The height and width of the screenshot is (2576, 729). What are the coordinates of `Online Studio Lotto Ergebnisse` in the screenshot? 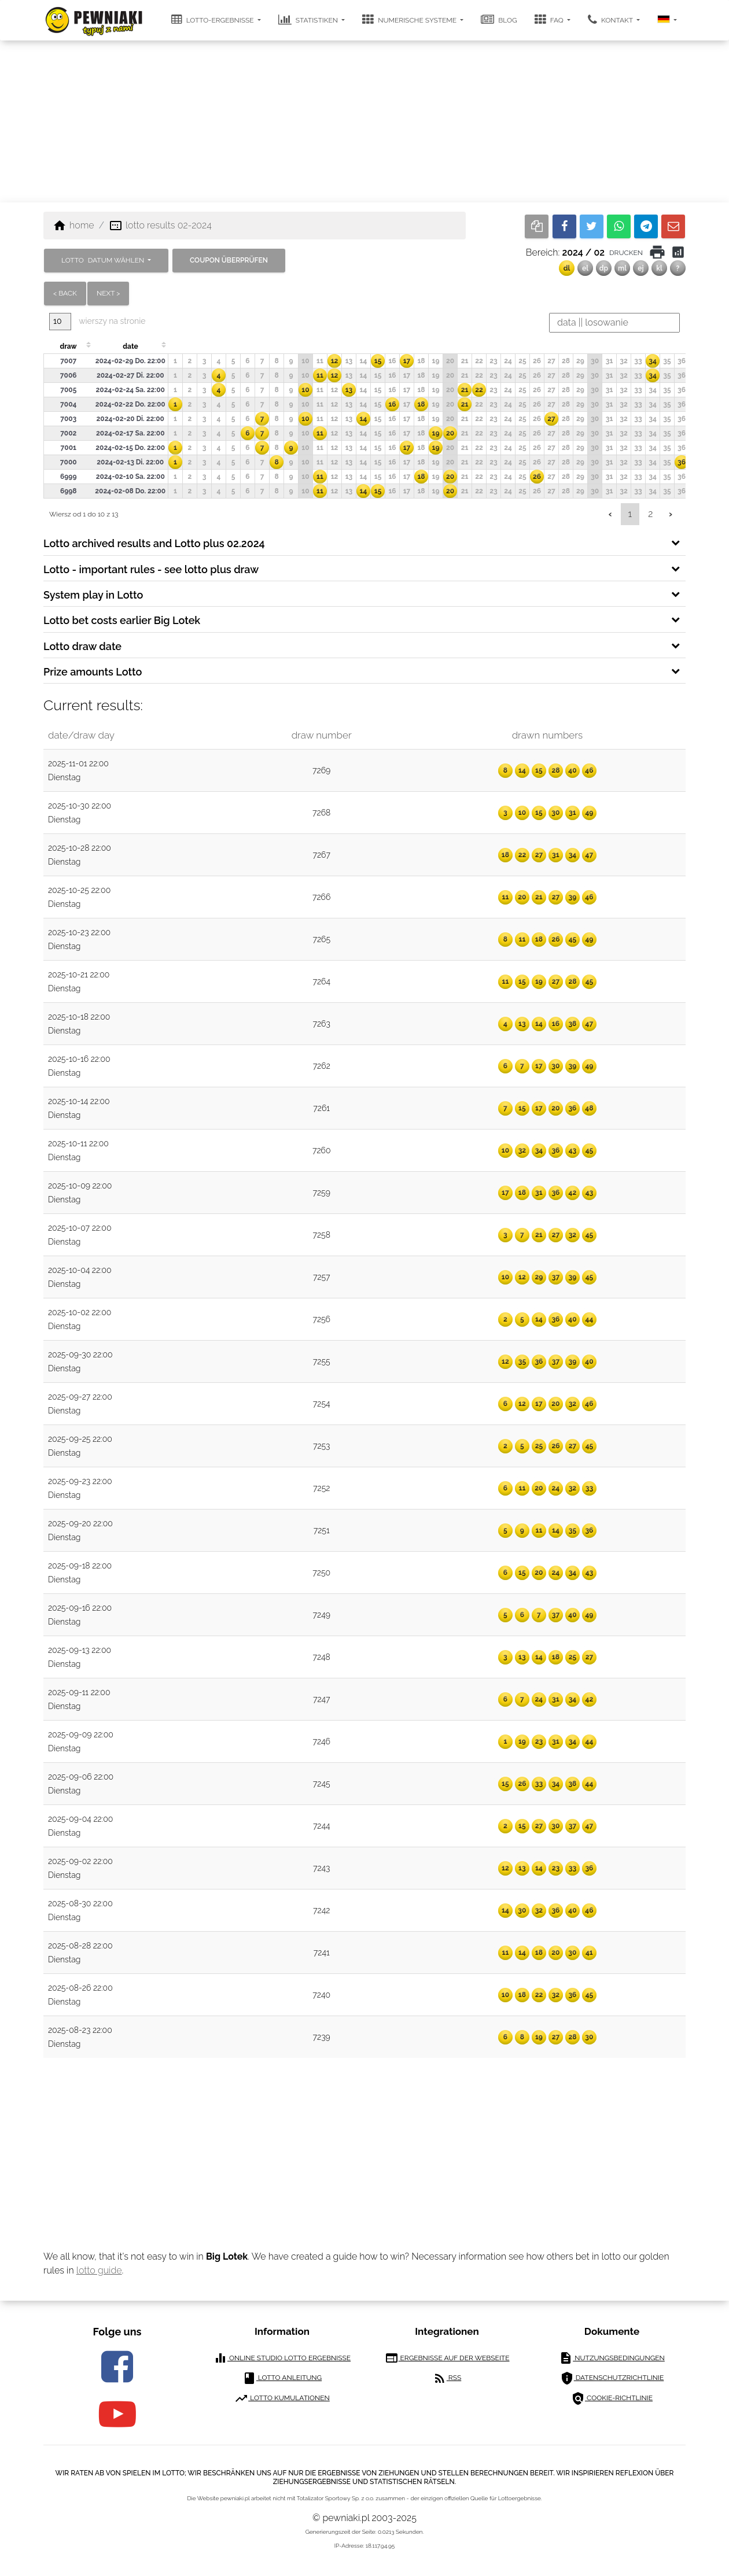 It's located at (282, 2358).